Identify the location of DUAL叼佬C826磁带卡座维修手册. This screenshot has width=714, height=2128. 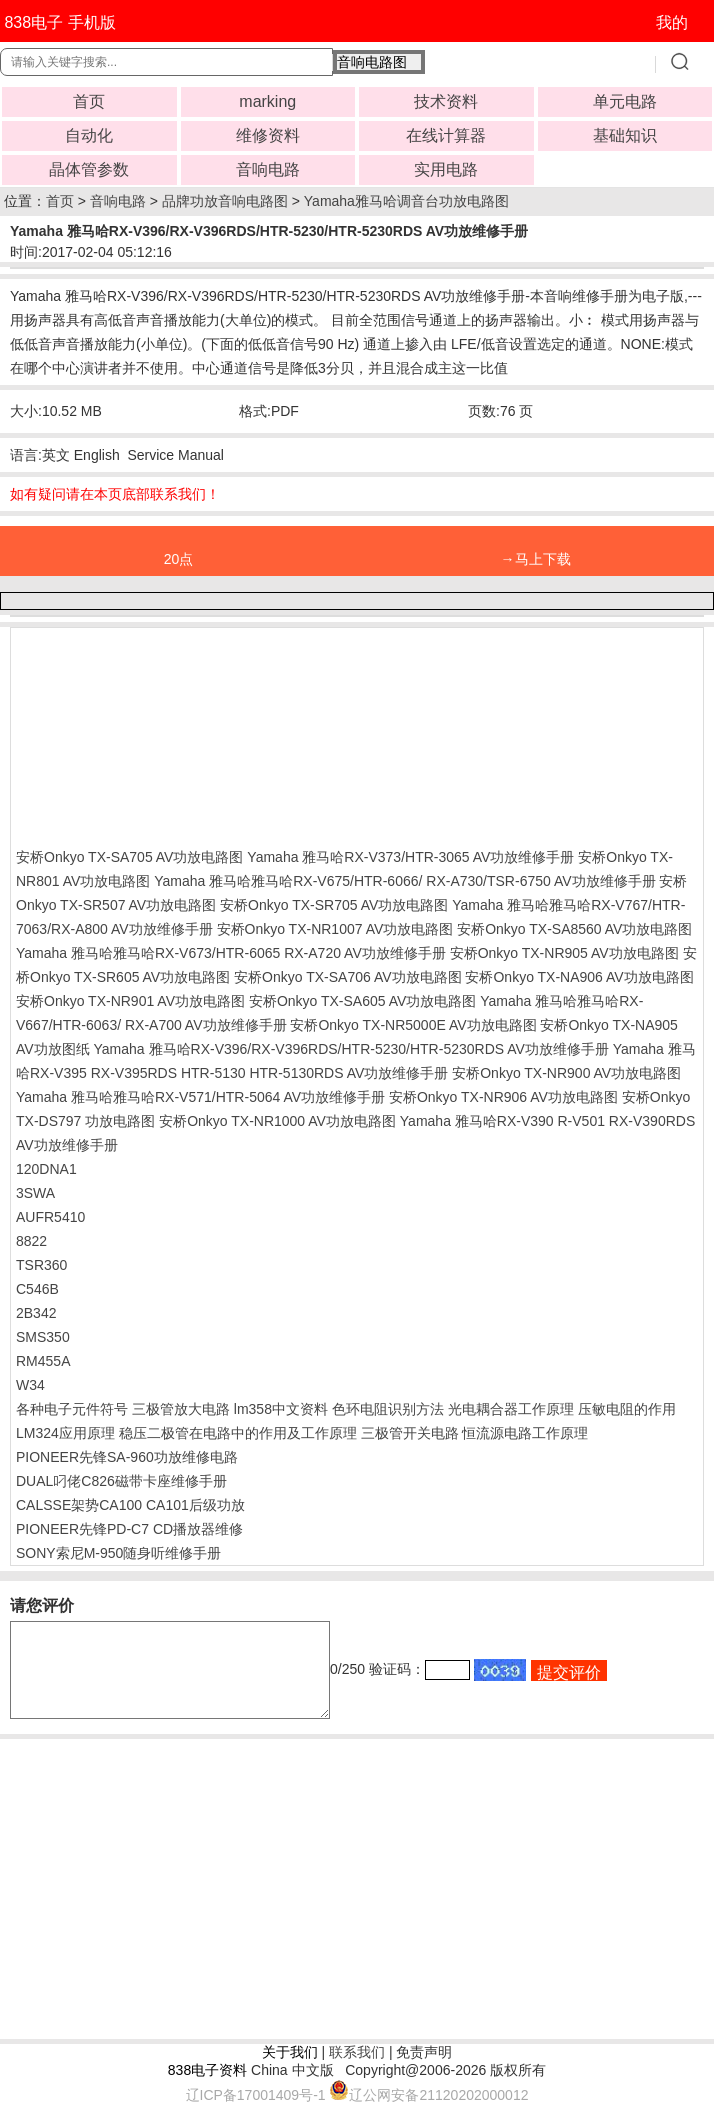
(121, 1481).